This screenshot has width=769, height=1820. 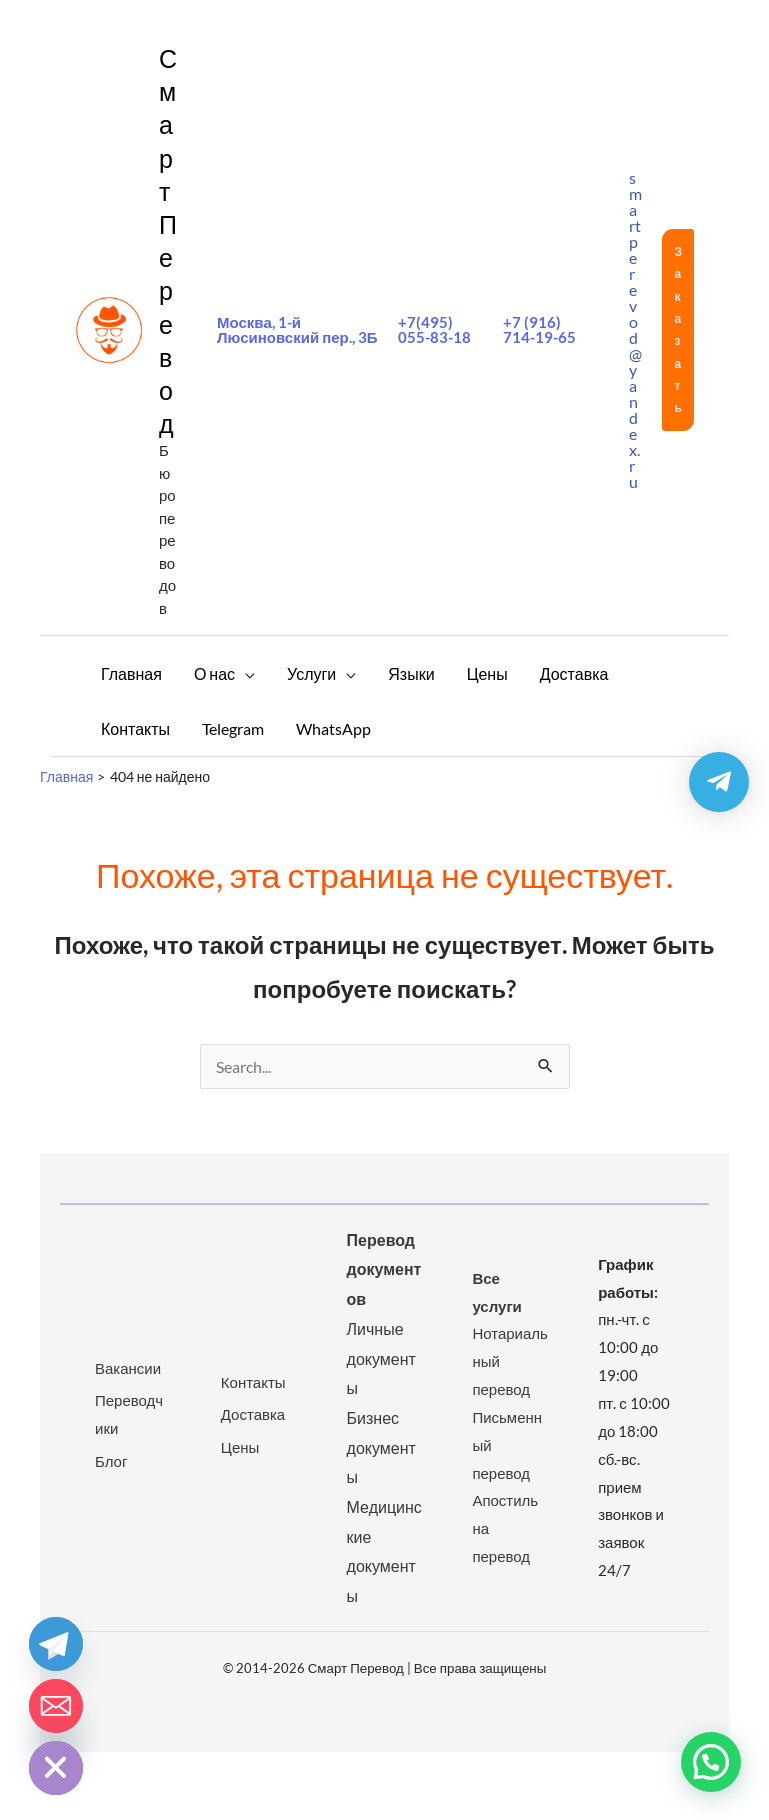 What do you see at coordinates (111, 1461) in the screenshot?
I see `Блог` at bounding box center [111, 1461].